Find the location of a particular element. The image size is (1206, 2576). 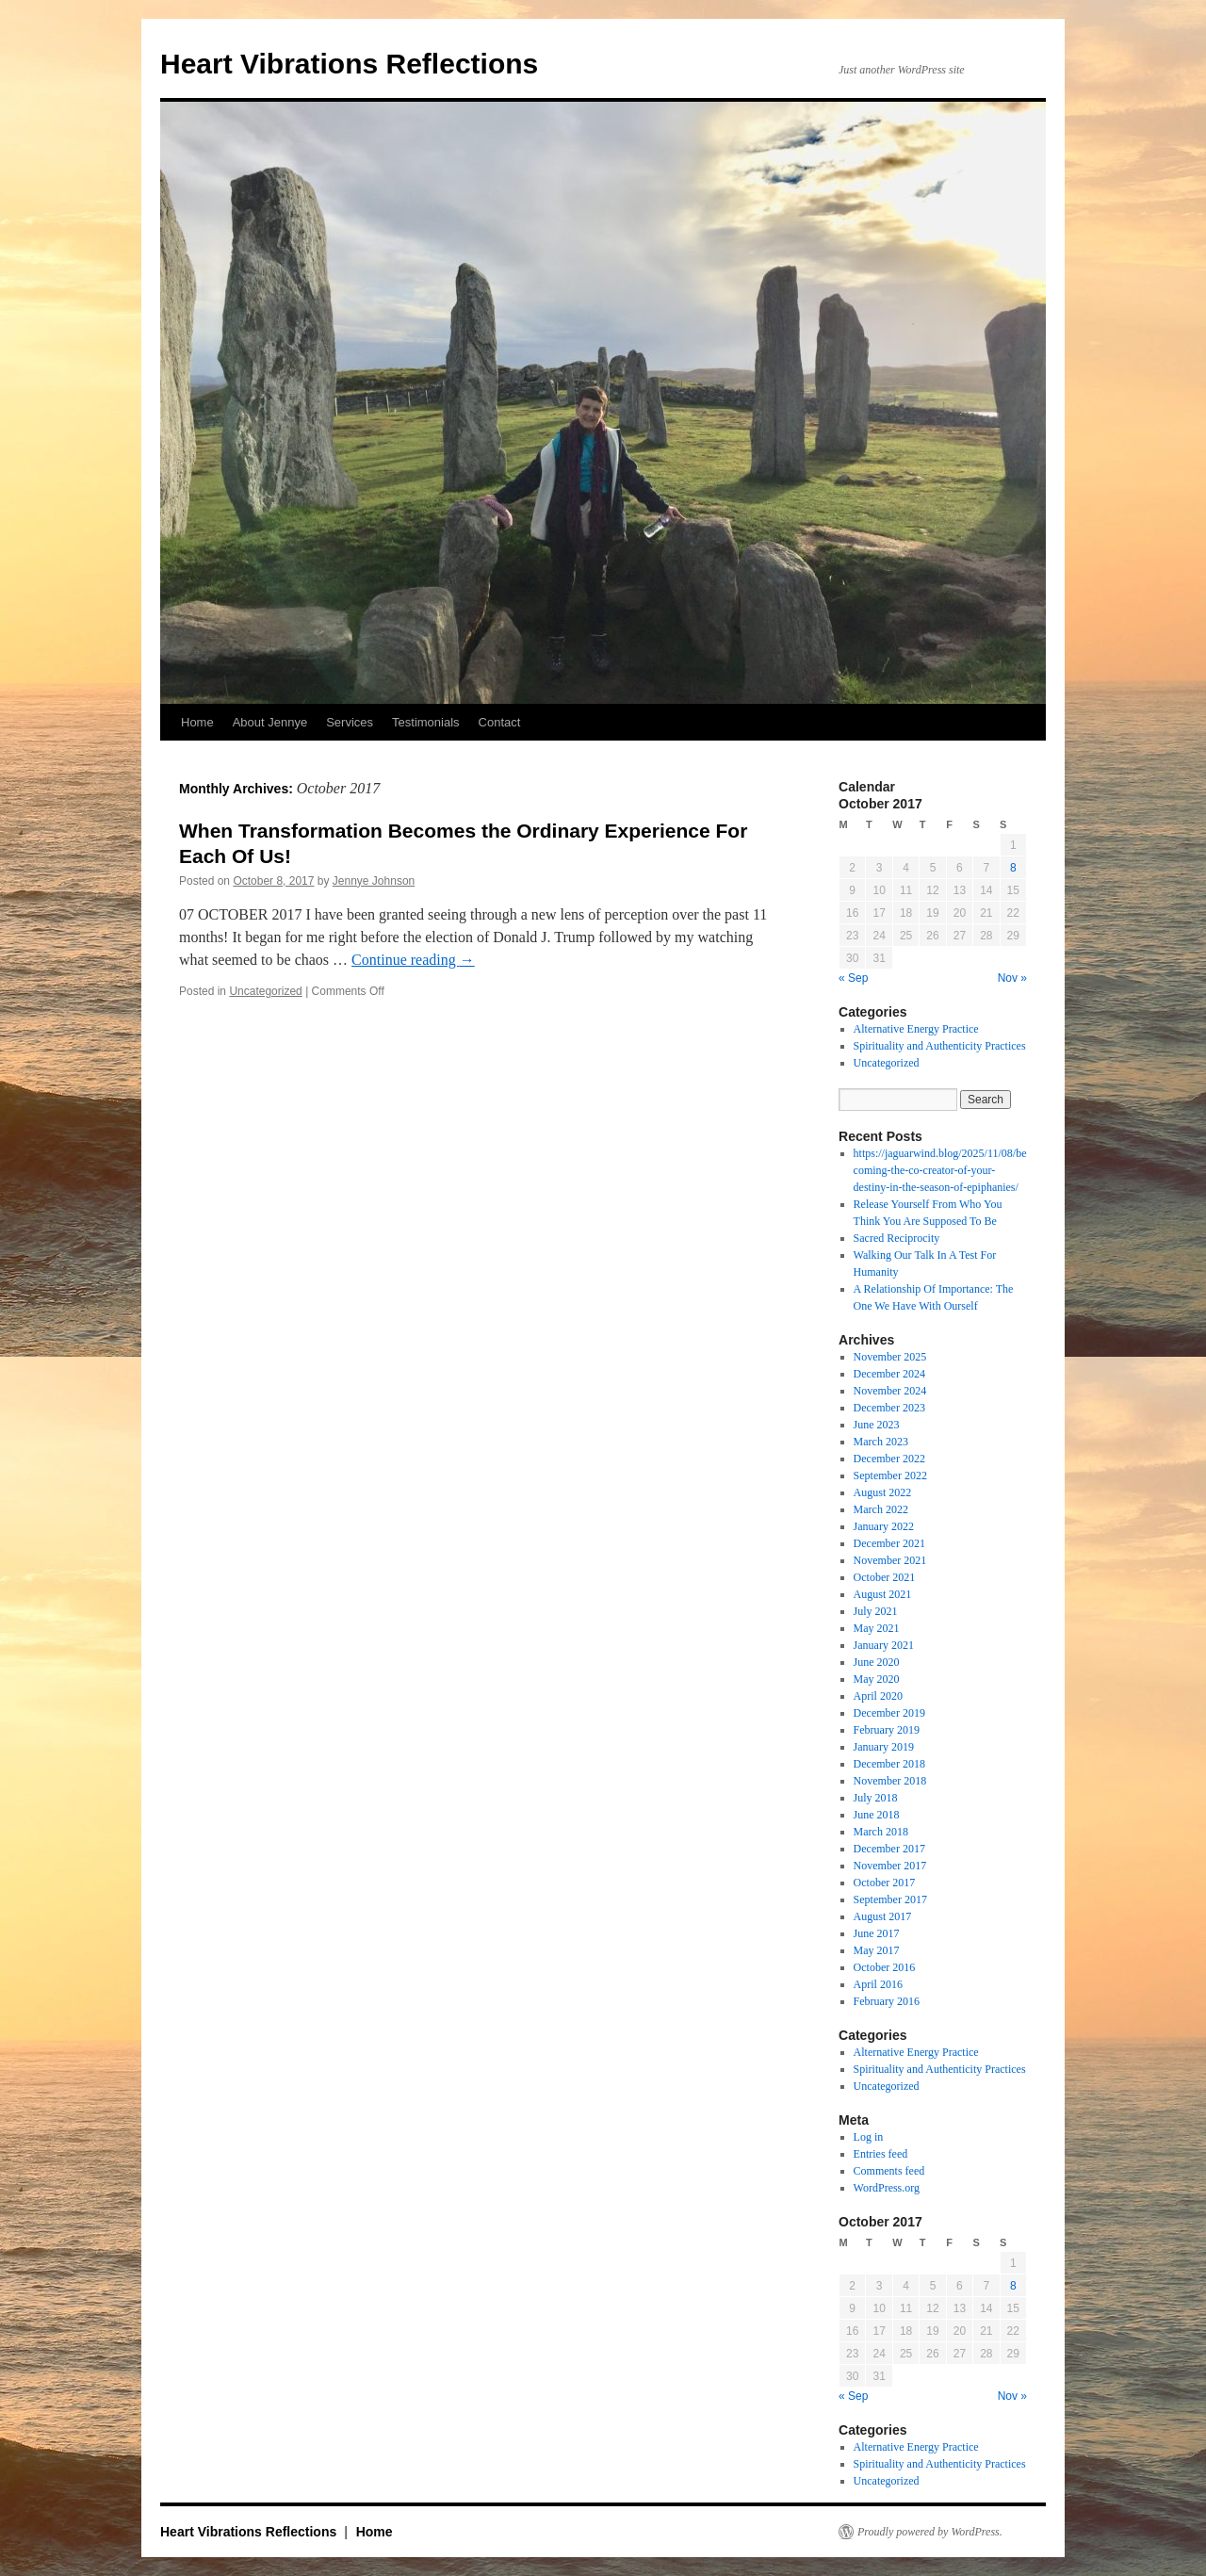

September 2017 is located at coordinates (890, 1899).